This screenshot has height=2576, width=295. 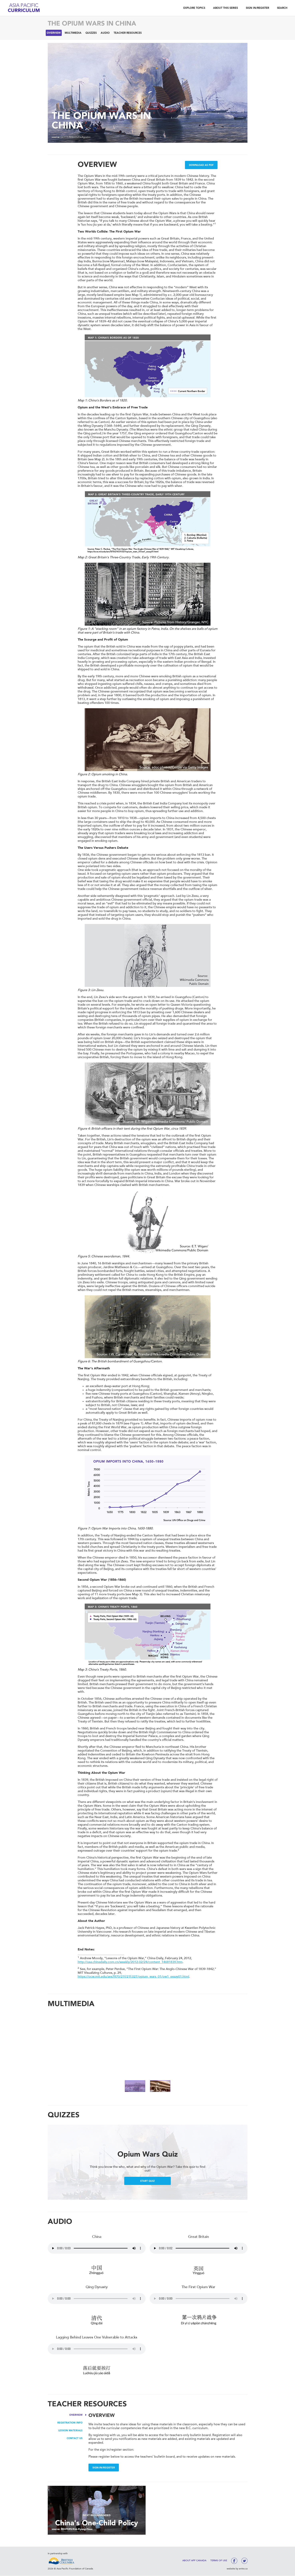 What do you see at coordinates (225, 8) in the screenshot?
I see `About This Series` at bounding box center [225, 8].